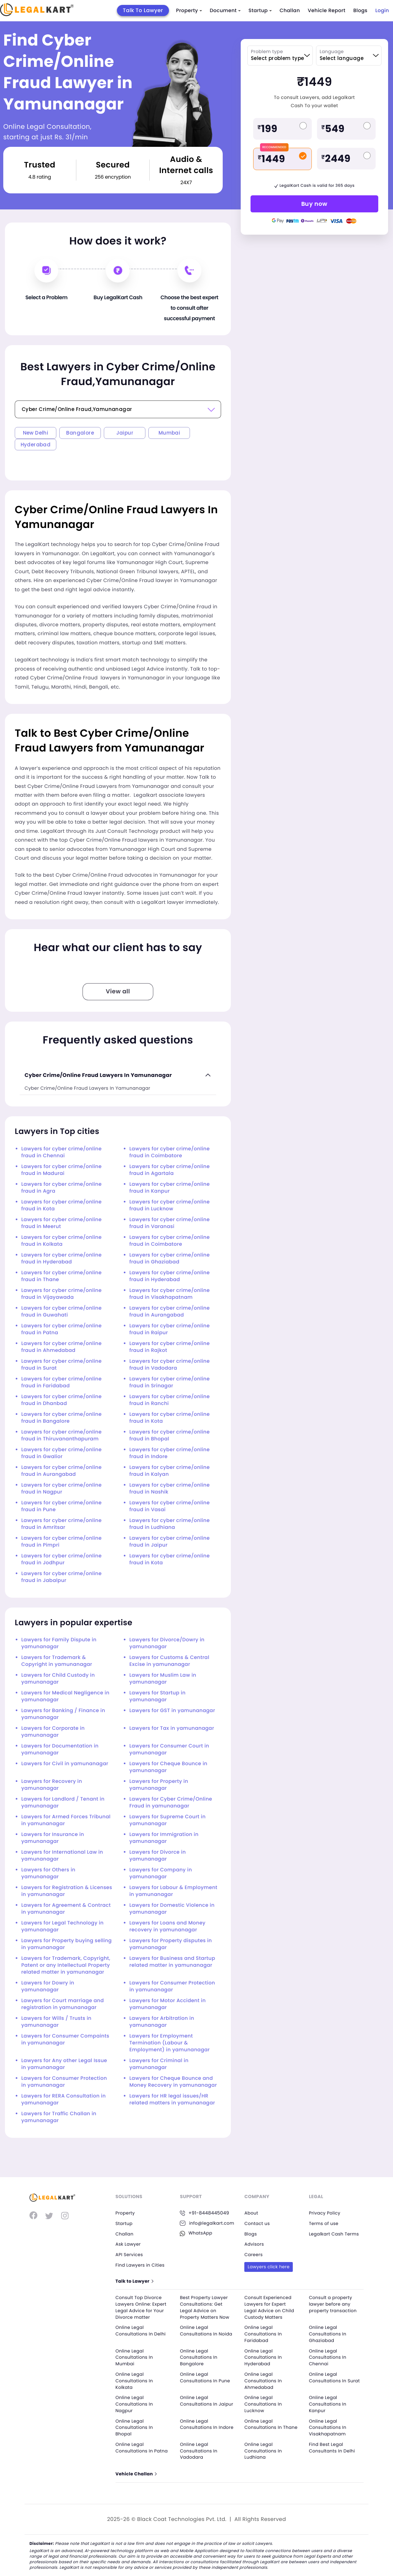 The height and width of the screenshot is (2576, 393). Describe the element at coordinates (135, 2403) in the screenshot. I see `Online Legal Consultations In Nagpur` at that location.